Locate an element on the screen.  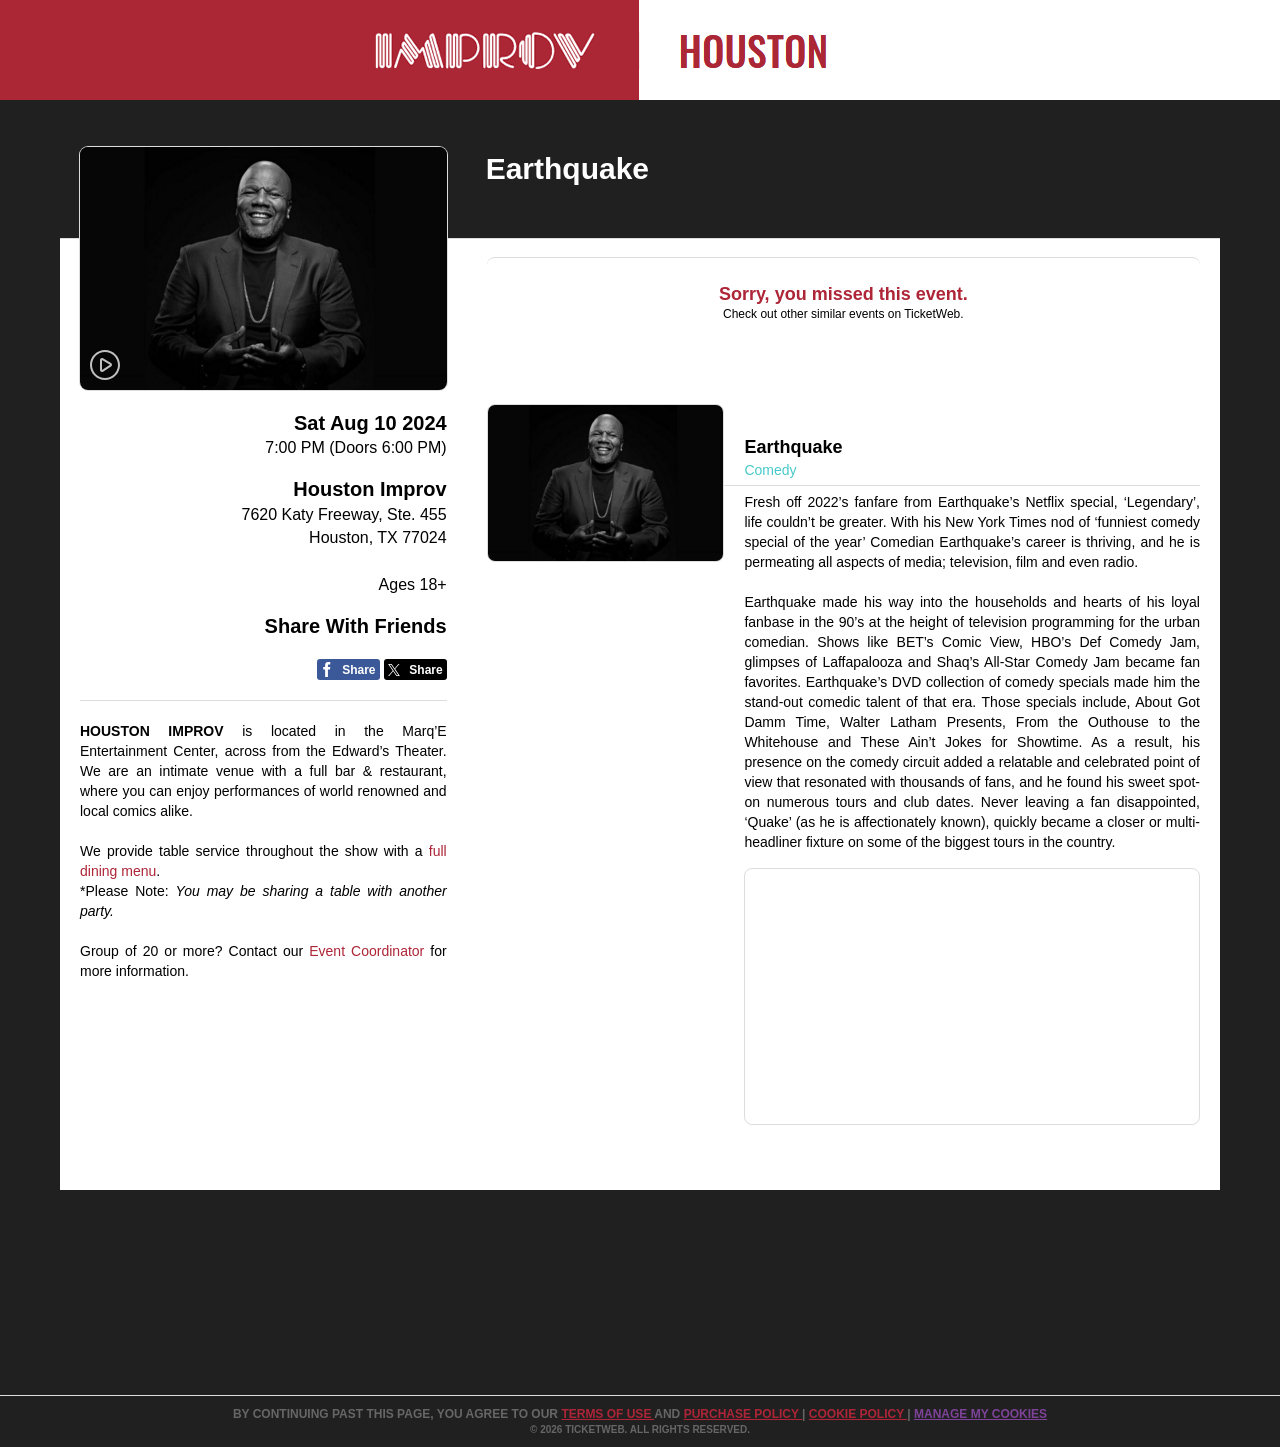
TERMS OF USE is located at coordinates (607, 1414).